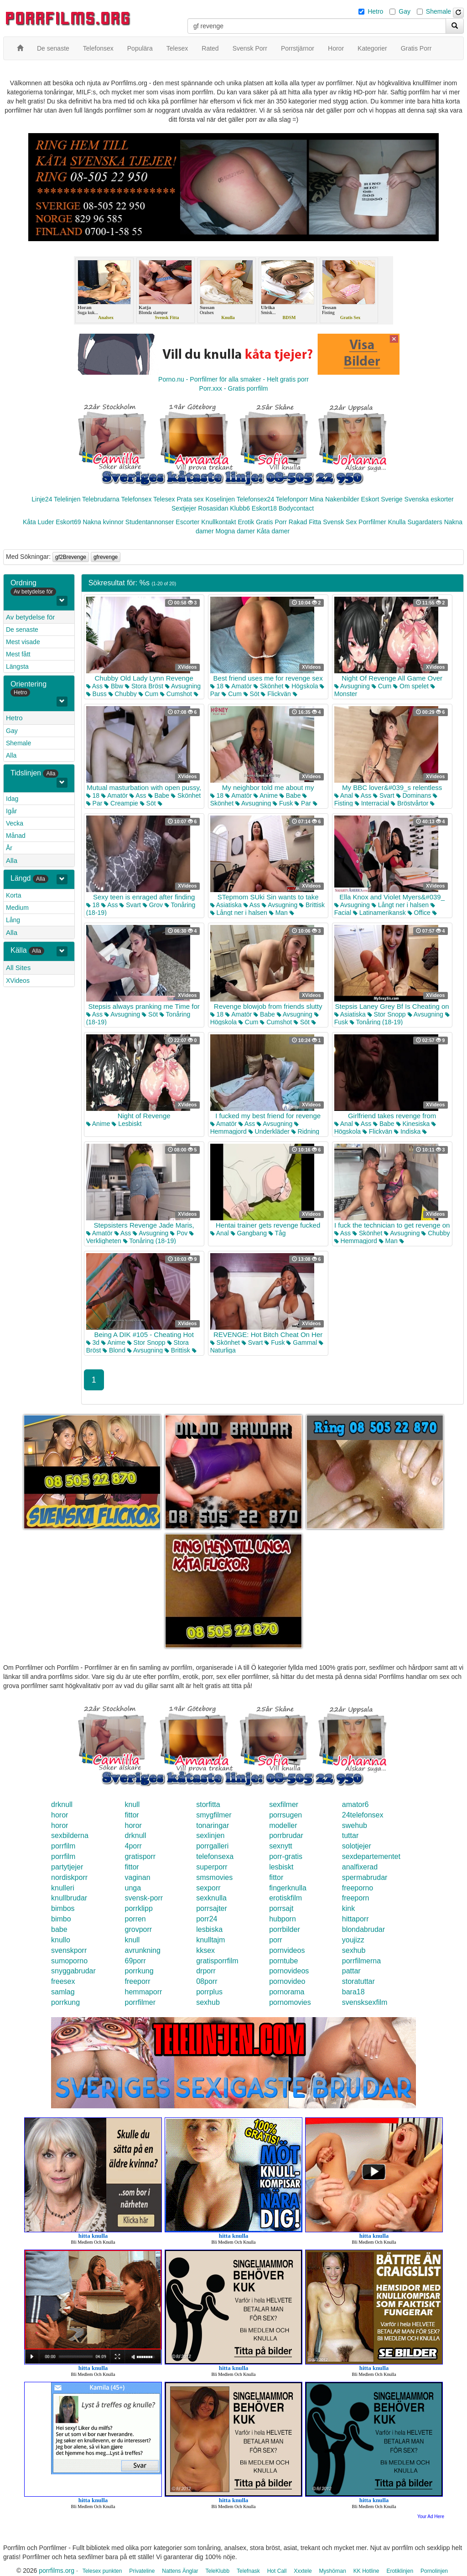 The height and width of the screenshot is (2576, 467). I want to click on Stor Snopp, so click(387, 1014).